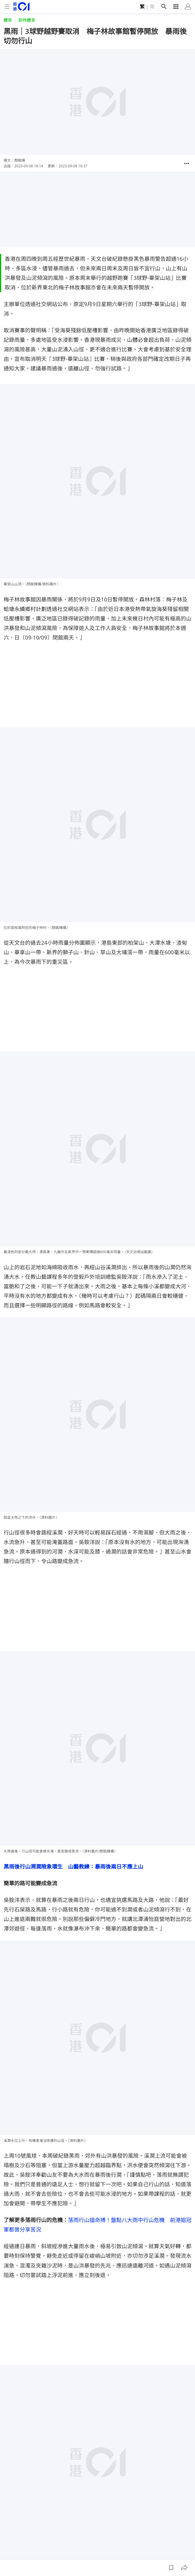  What do you see at coordinates (84, 2381) in the screenshot?
I see `香港中學老師組織富士山登山團 教練難忘八合目「輪街症」無眠夜` at bounding box center [84, 2381].